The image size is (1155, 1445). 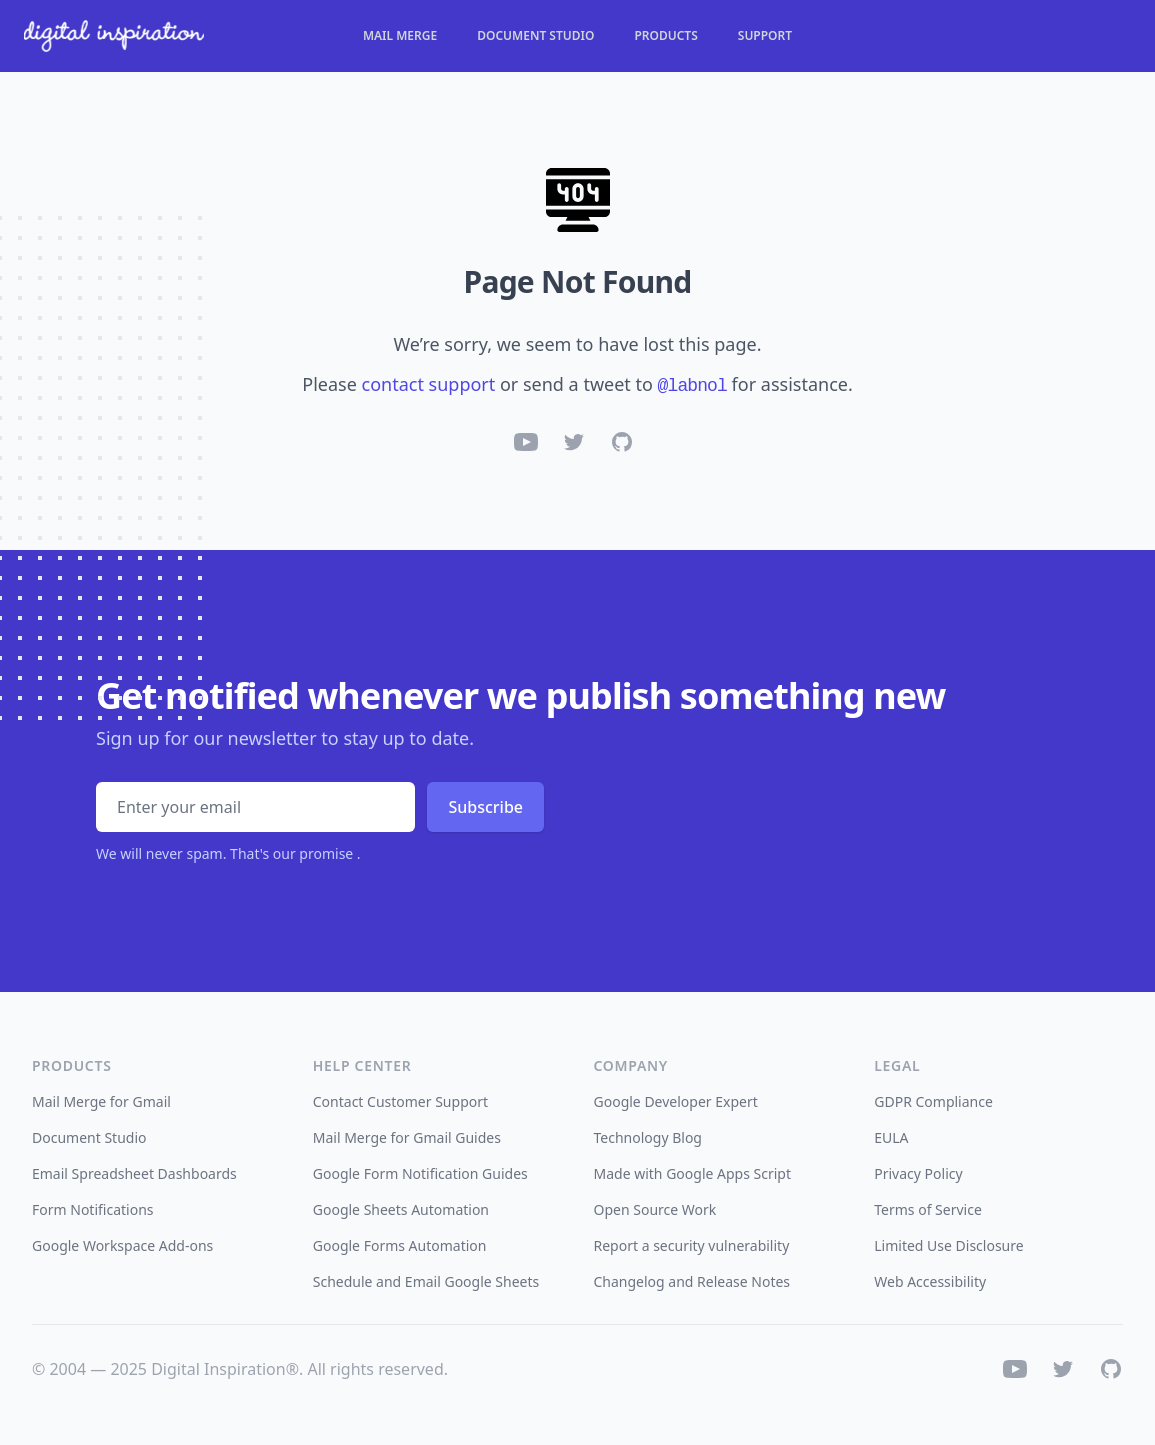 I want to click on Made with Google Apps Script, so click(x=693, y=1173).